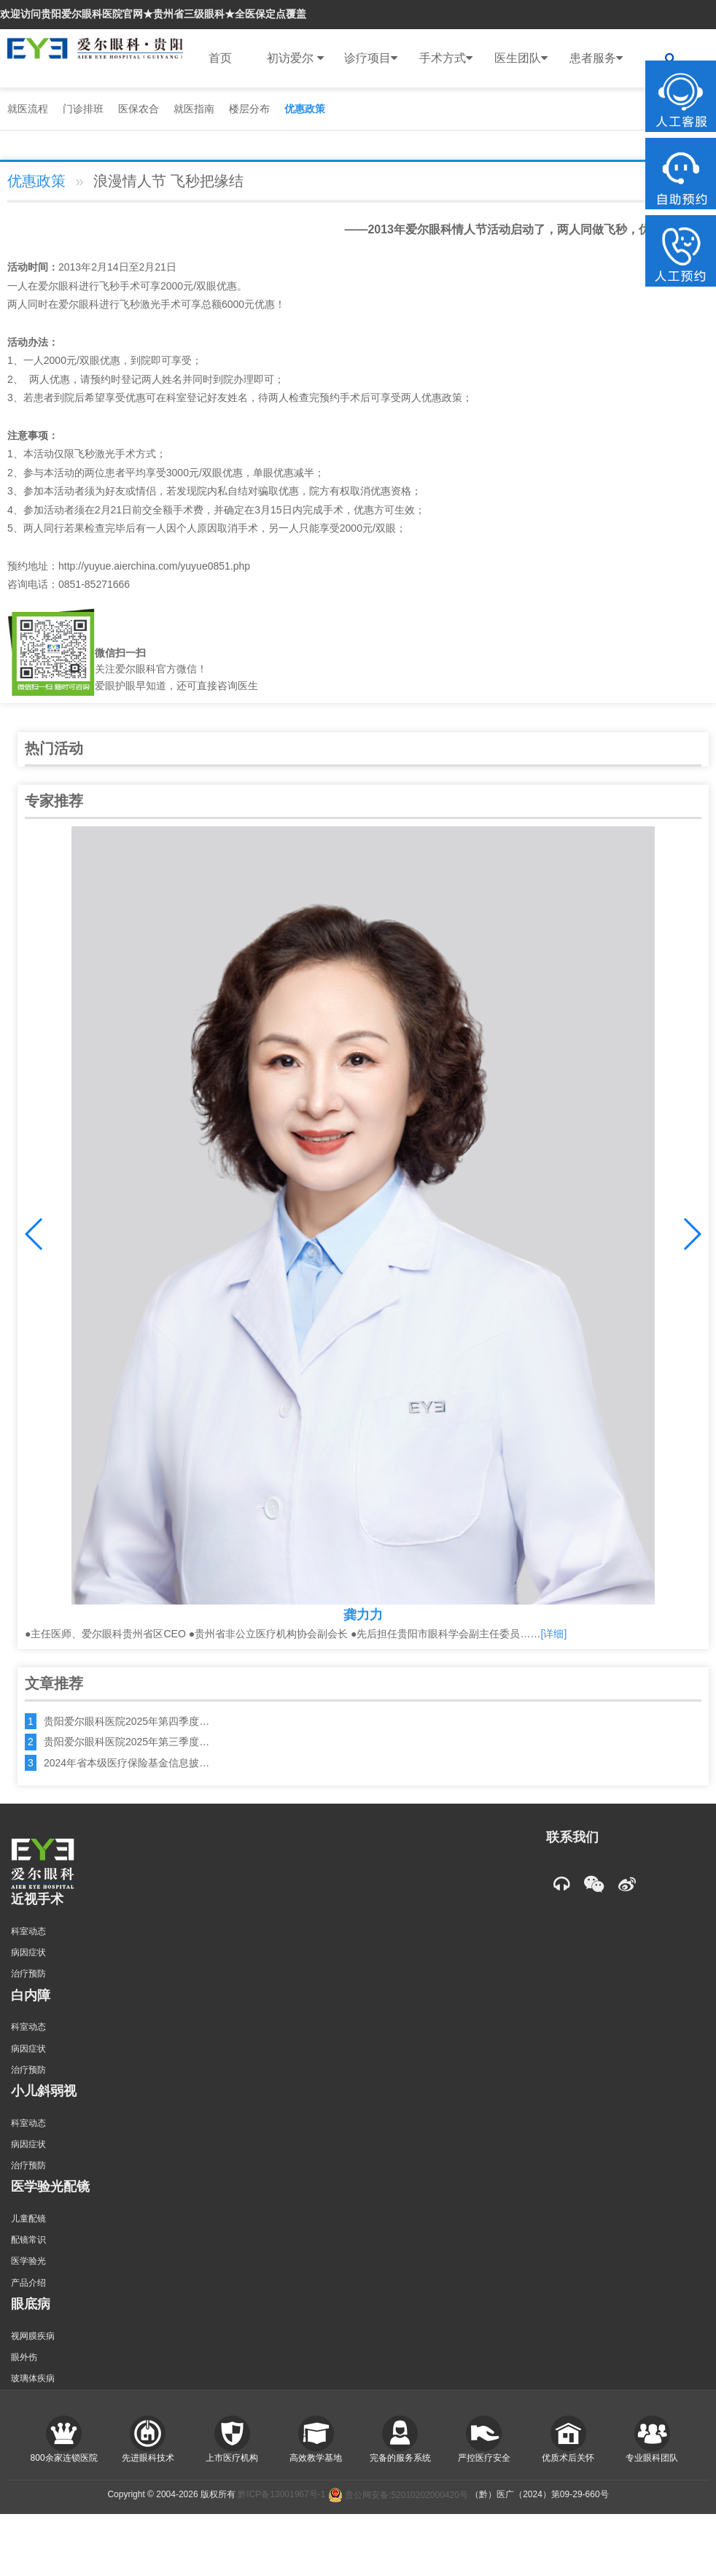 The width and height of the screenshot is (716, 2576). What do you see at coordinates (521, 58) in the screenshot?
I see `医生团队` at bounding box center [521, 58].